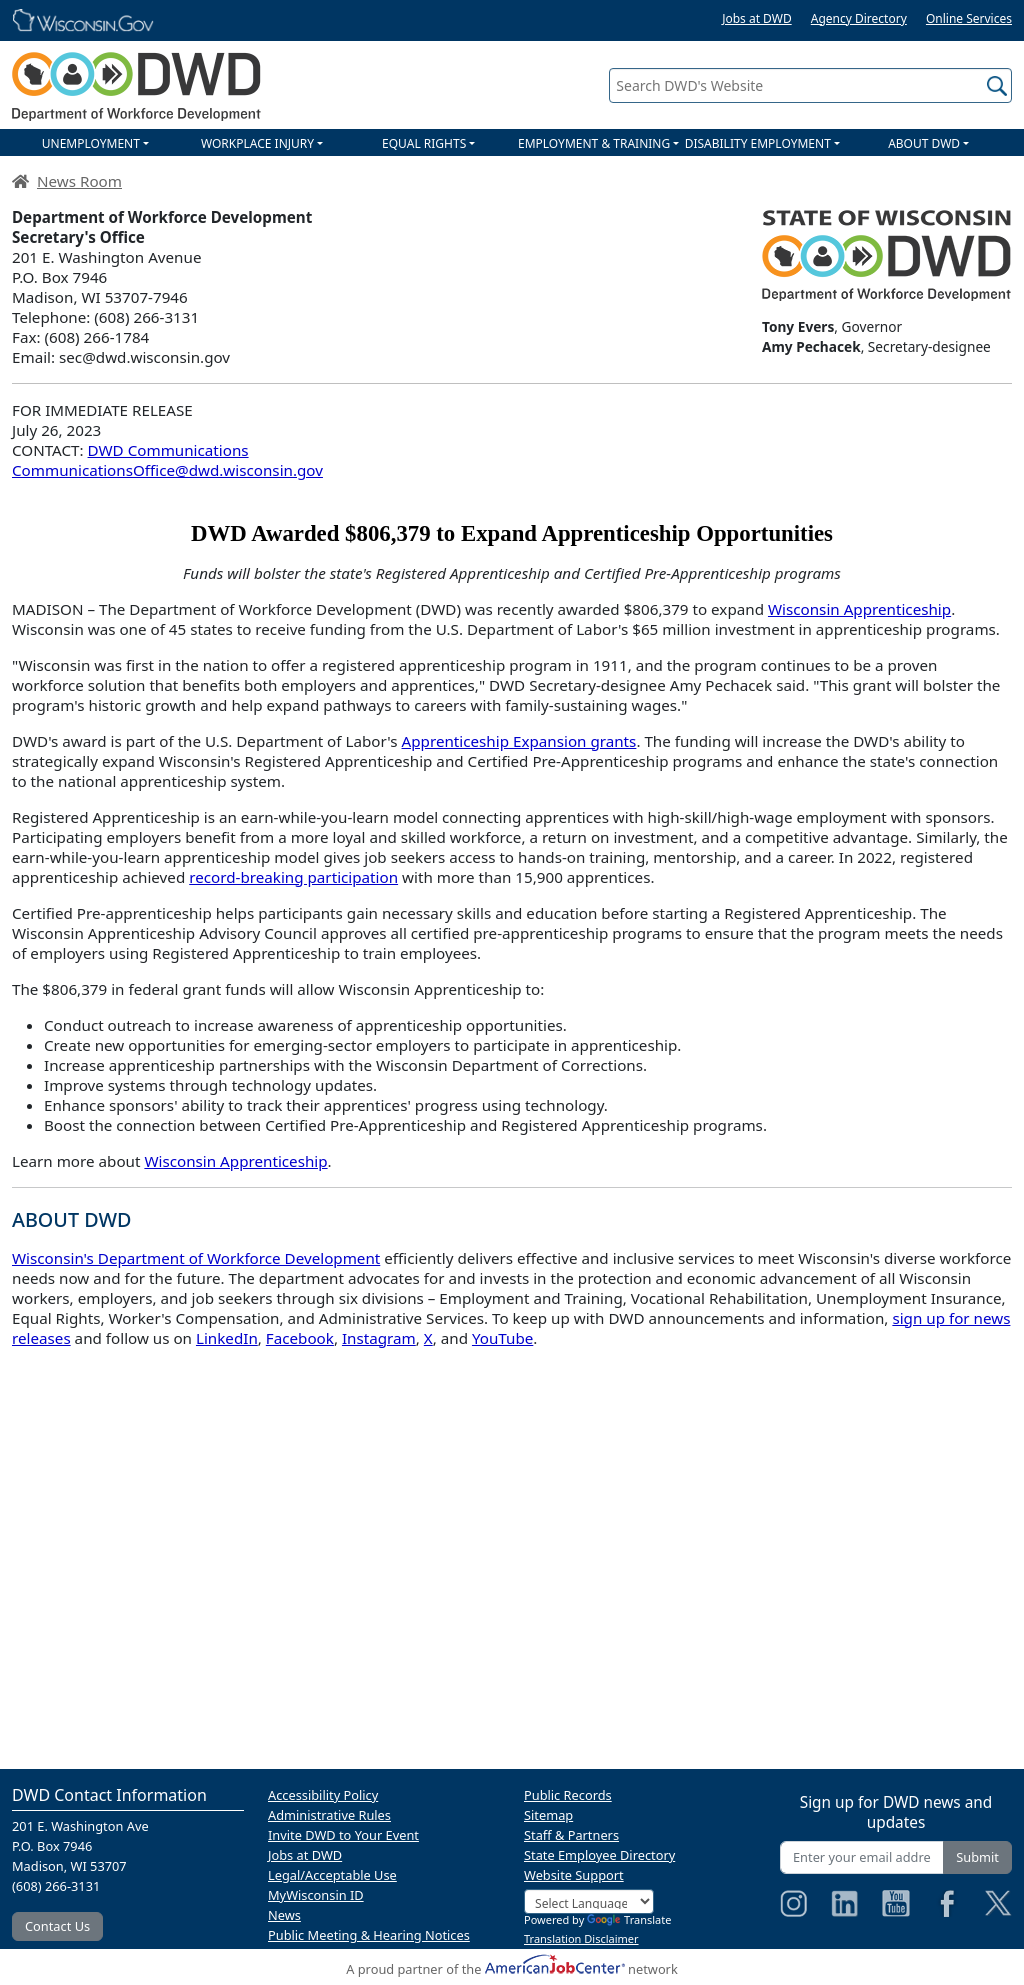 This screenshot has height=1985, width=1024. What do you see at coordinates (757, 18) in the screenshot?
I see `Jobs at DWD` at bounding box center [757, 18].